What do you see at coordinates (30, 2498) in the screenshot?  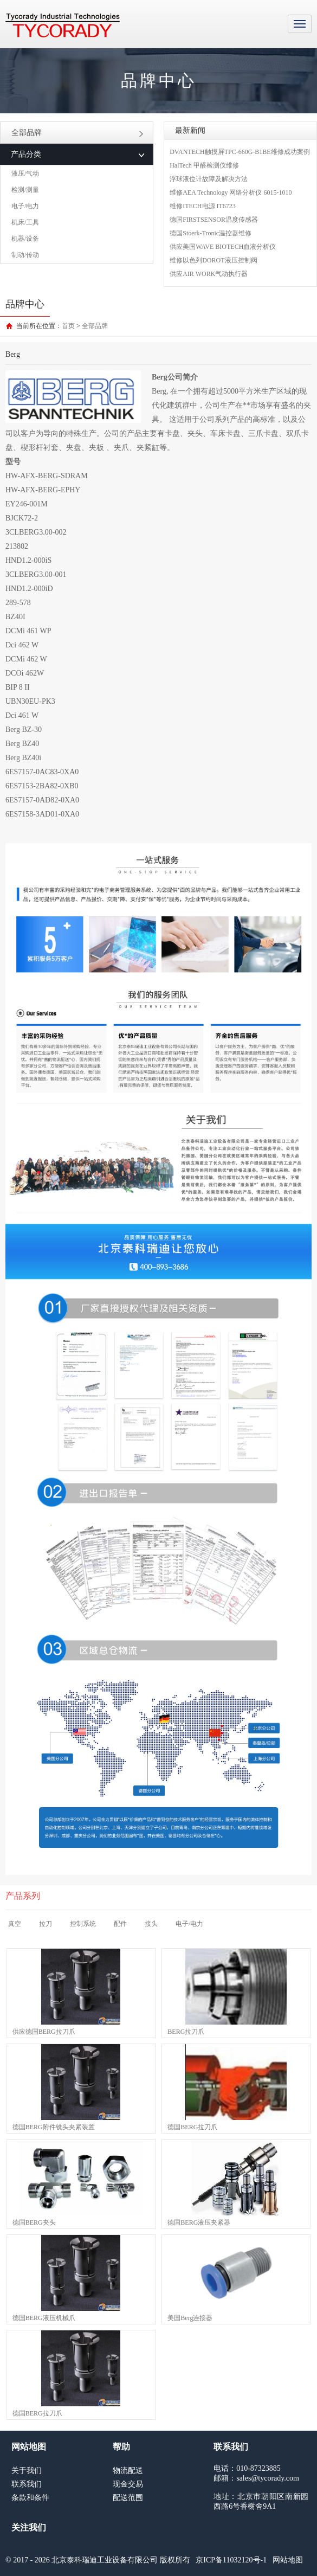 I see `条款和条件` at bounding box center [30, 2498].